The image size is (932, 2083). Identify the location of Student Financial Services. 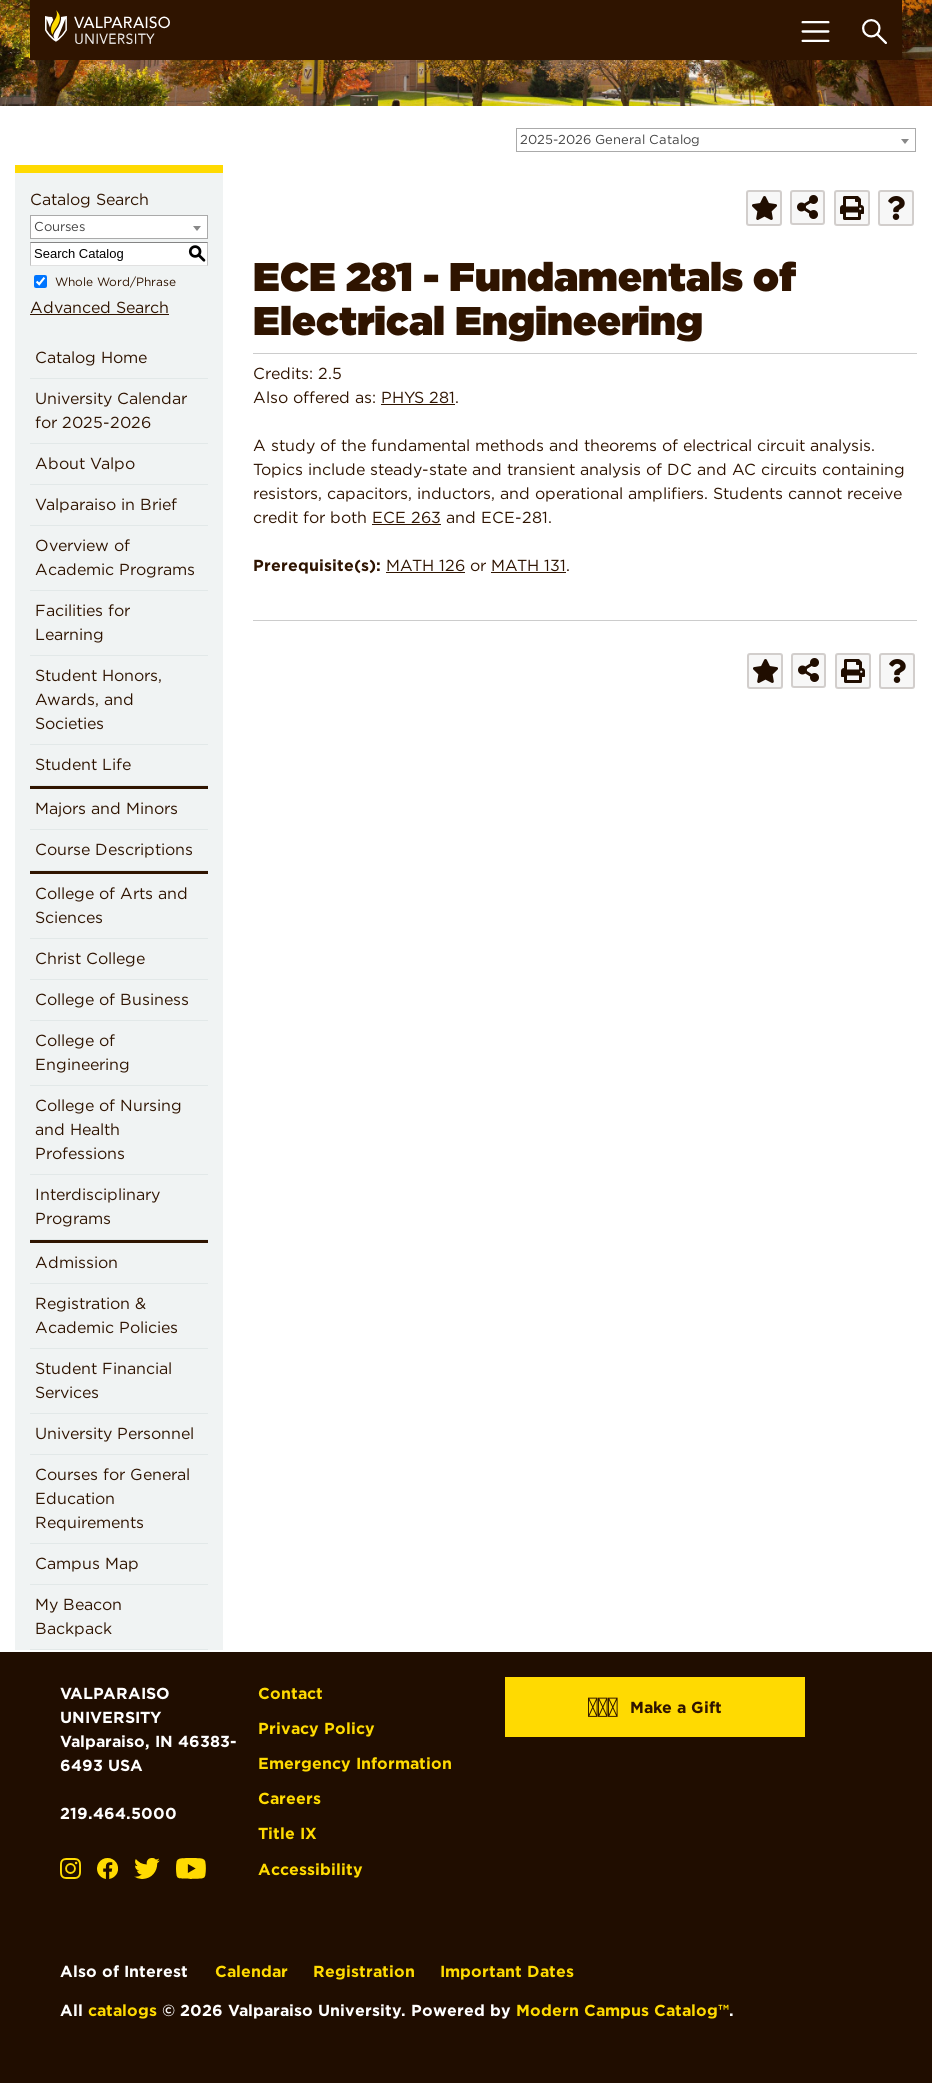
(103, 1380).